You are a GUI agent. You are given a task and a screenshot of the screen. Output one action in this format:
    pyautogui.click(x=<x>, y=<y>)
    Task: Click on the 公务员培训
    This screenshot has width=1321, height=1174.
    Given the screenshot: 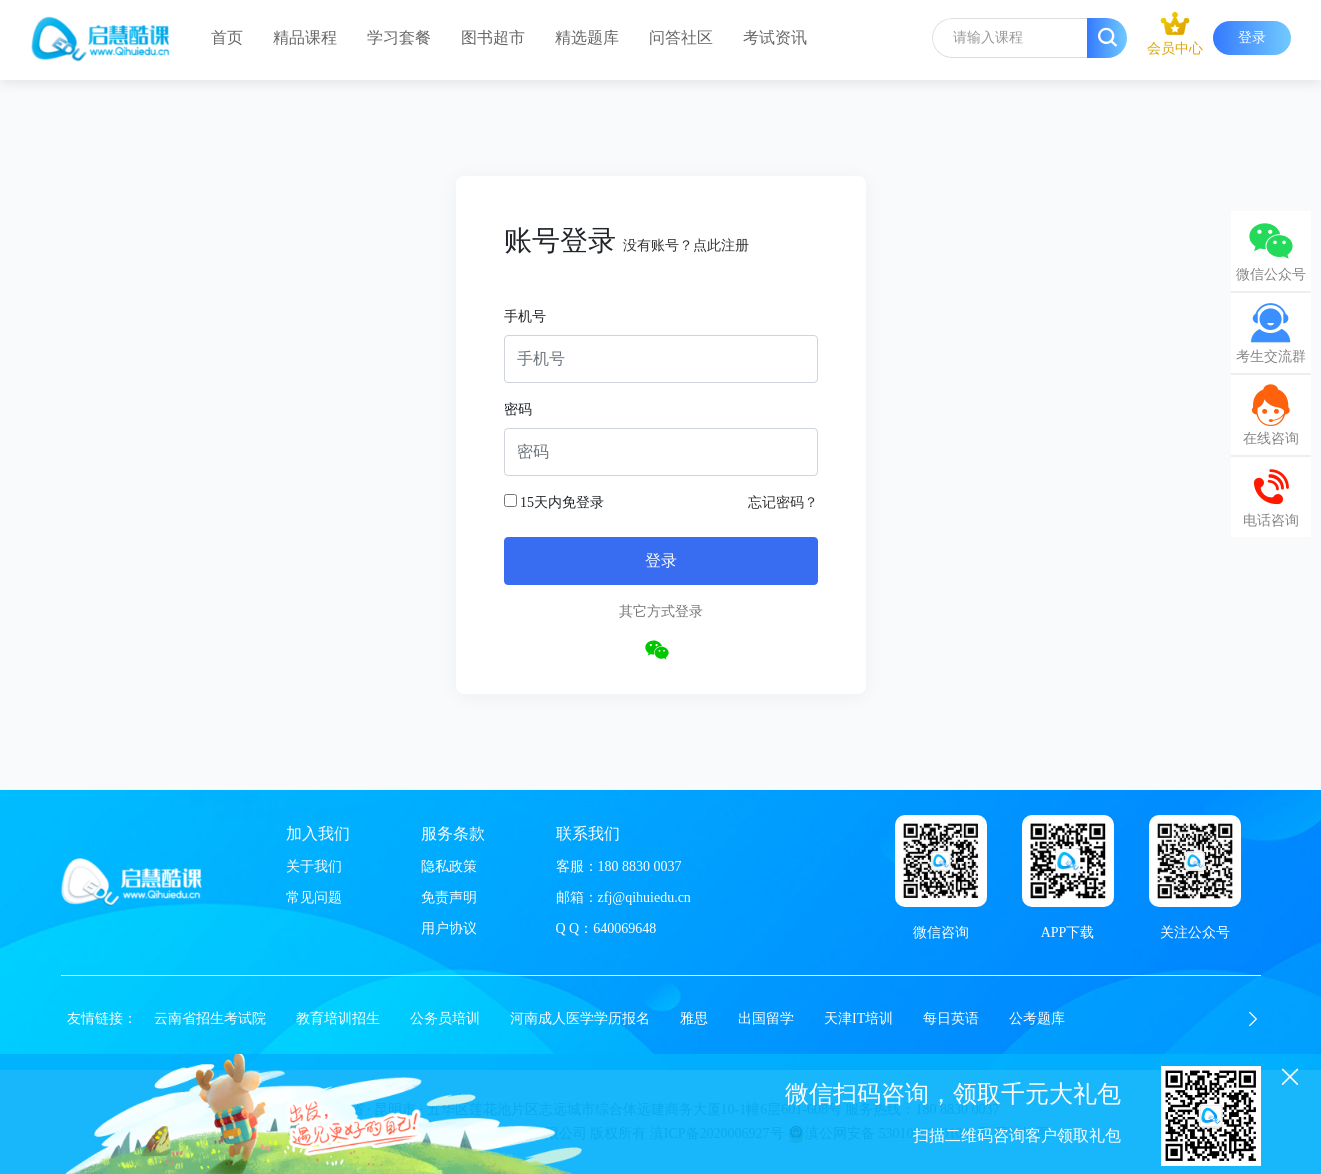 What is the action you would take?
    pyautogui.click(x=445, y=1018)
    